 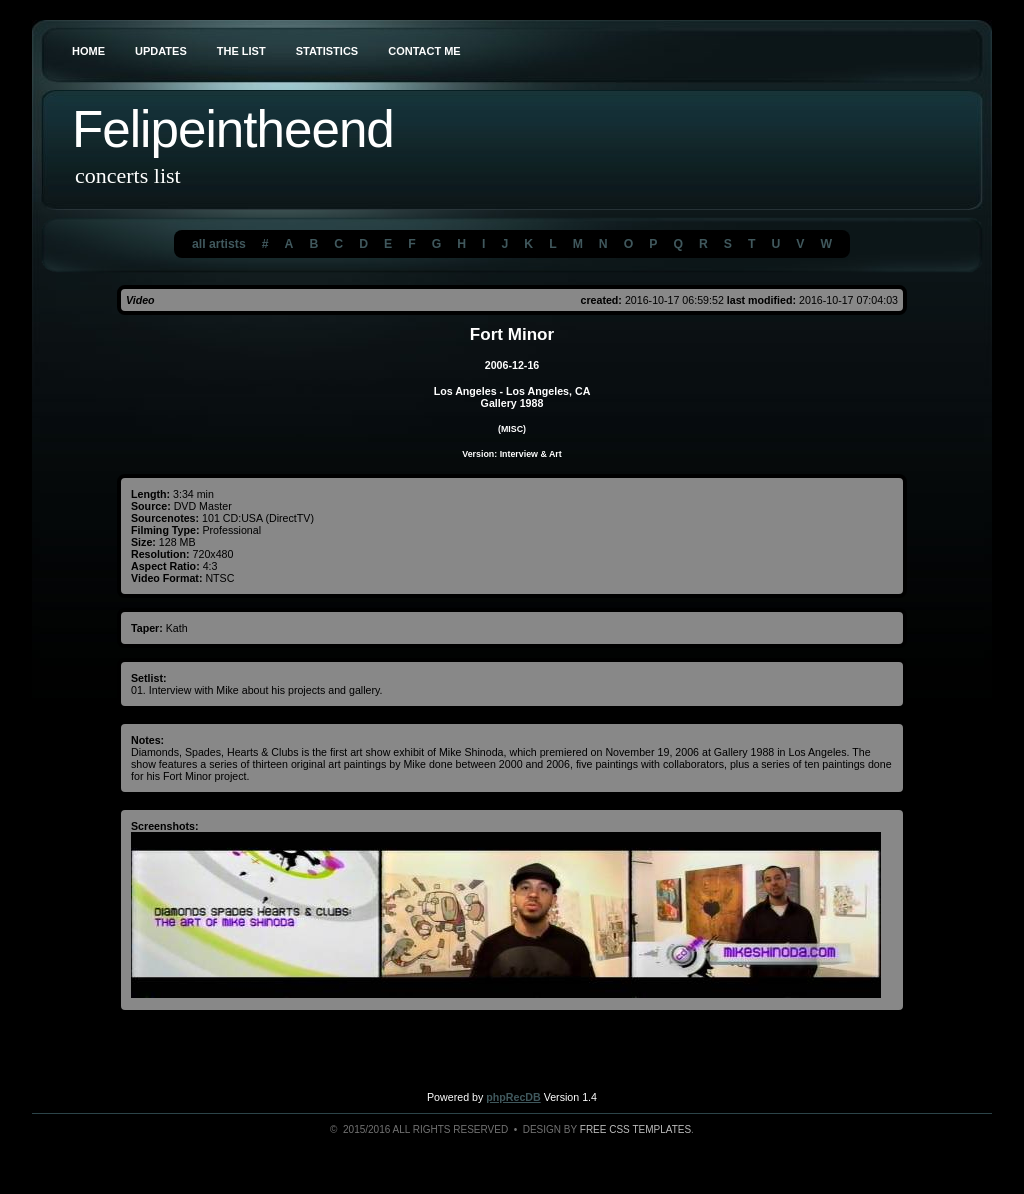 I want to click on Length:, so click(x=150, y=494).